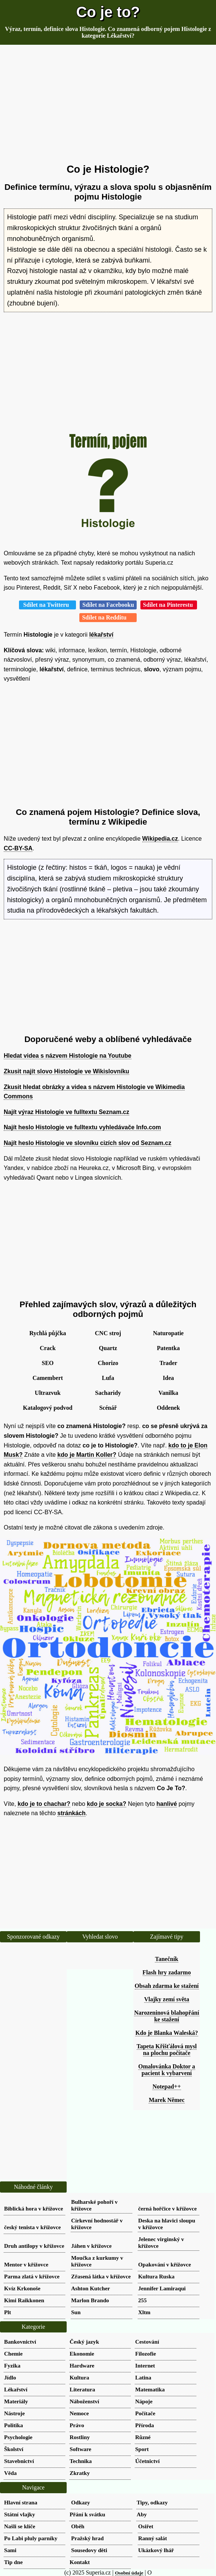 Image resolution: width=216 pixels, height=2576 pixels. What do you see at coordinates (167, 2208) in the screenshot?
I see `černá hořčice v křížovce` at bounding box center [167, 2208].